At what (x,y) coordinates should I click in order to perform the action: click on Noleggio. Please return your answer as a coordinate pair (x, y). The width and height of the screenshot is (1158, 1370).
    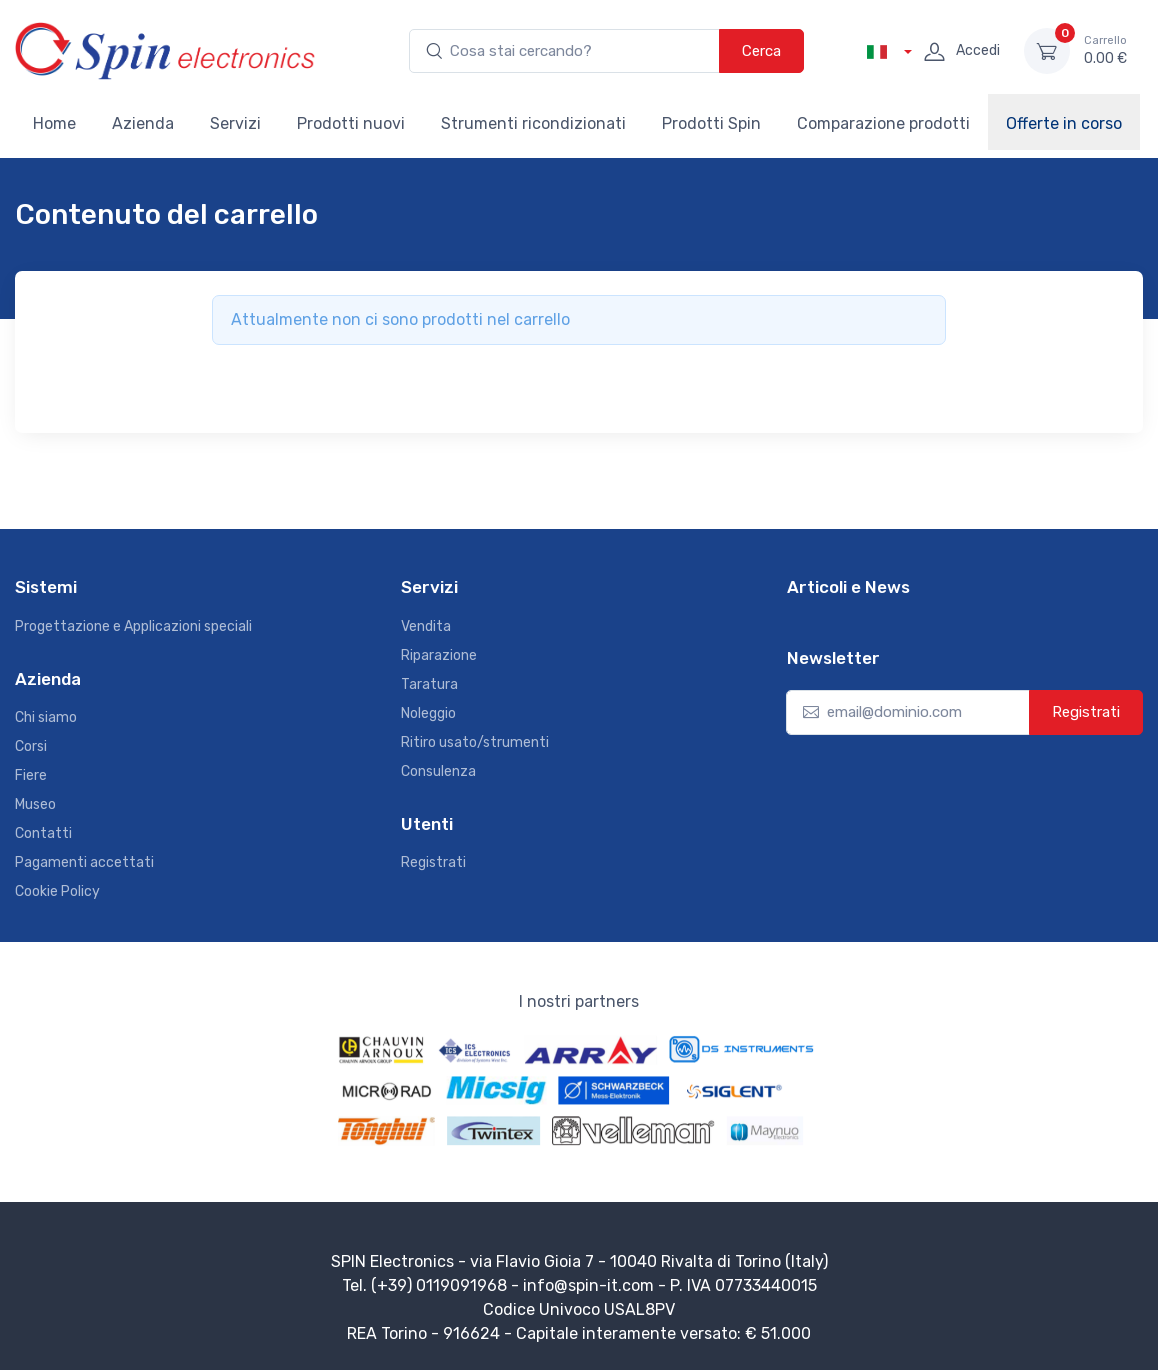
    Looking at the image, I should click on (428, 713).